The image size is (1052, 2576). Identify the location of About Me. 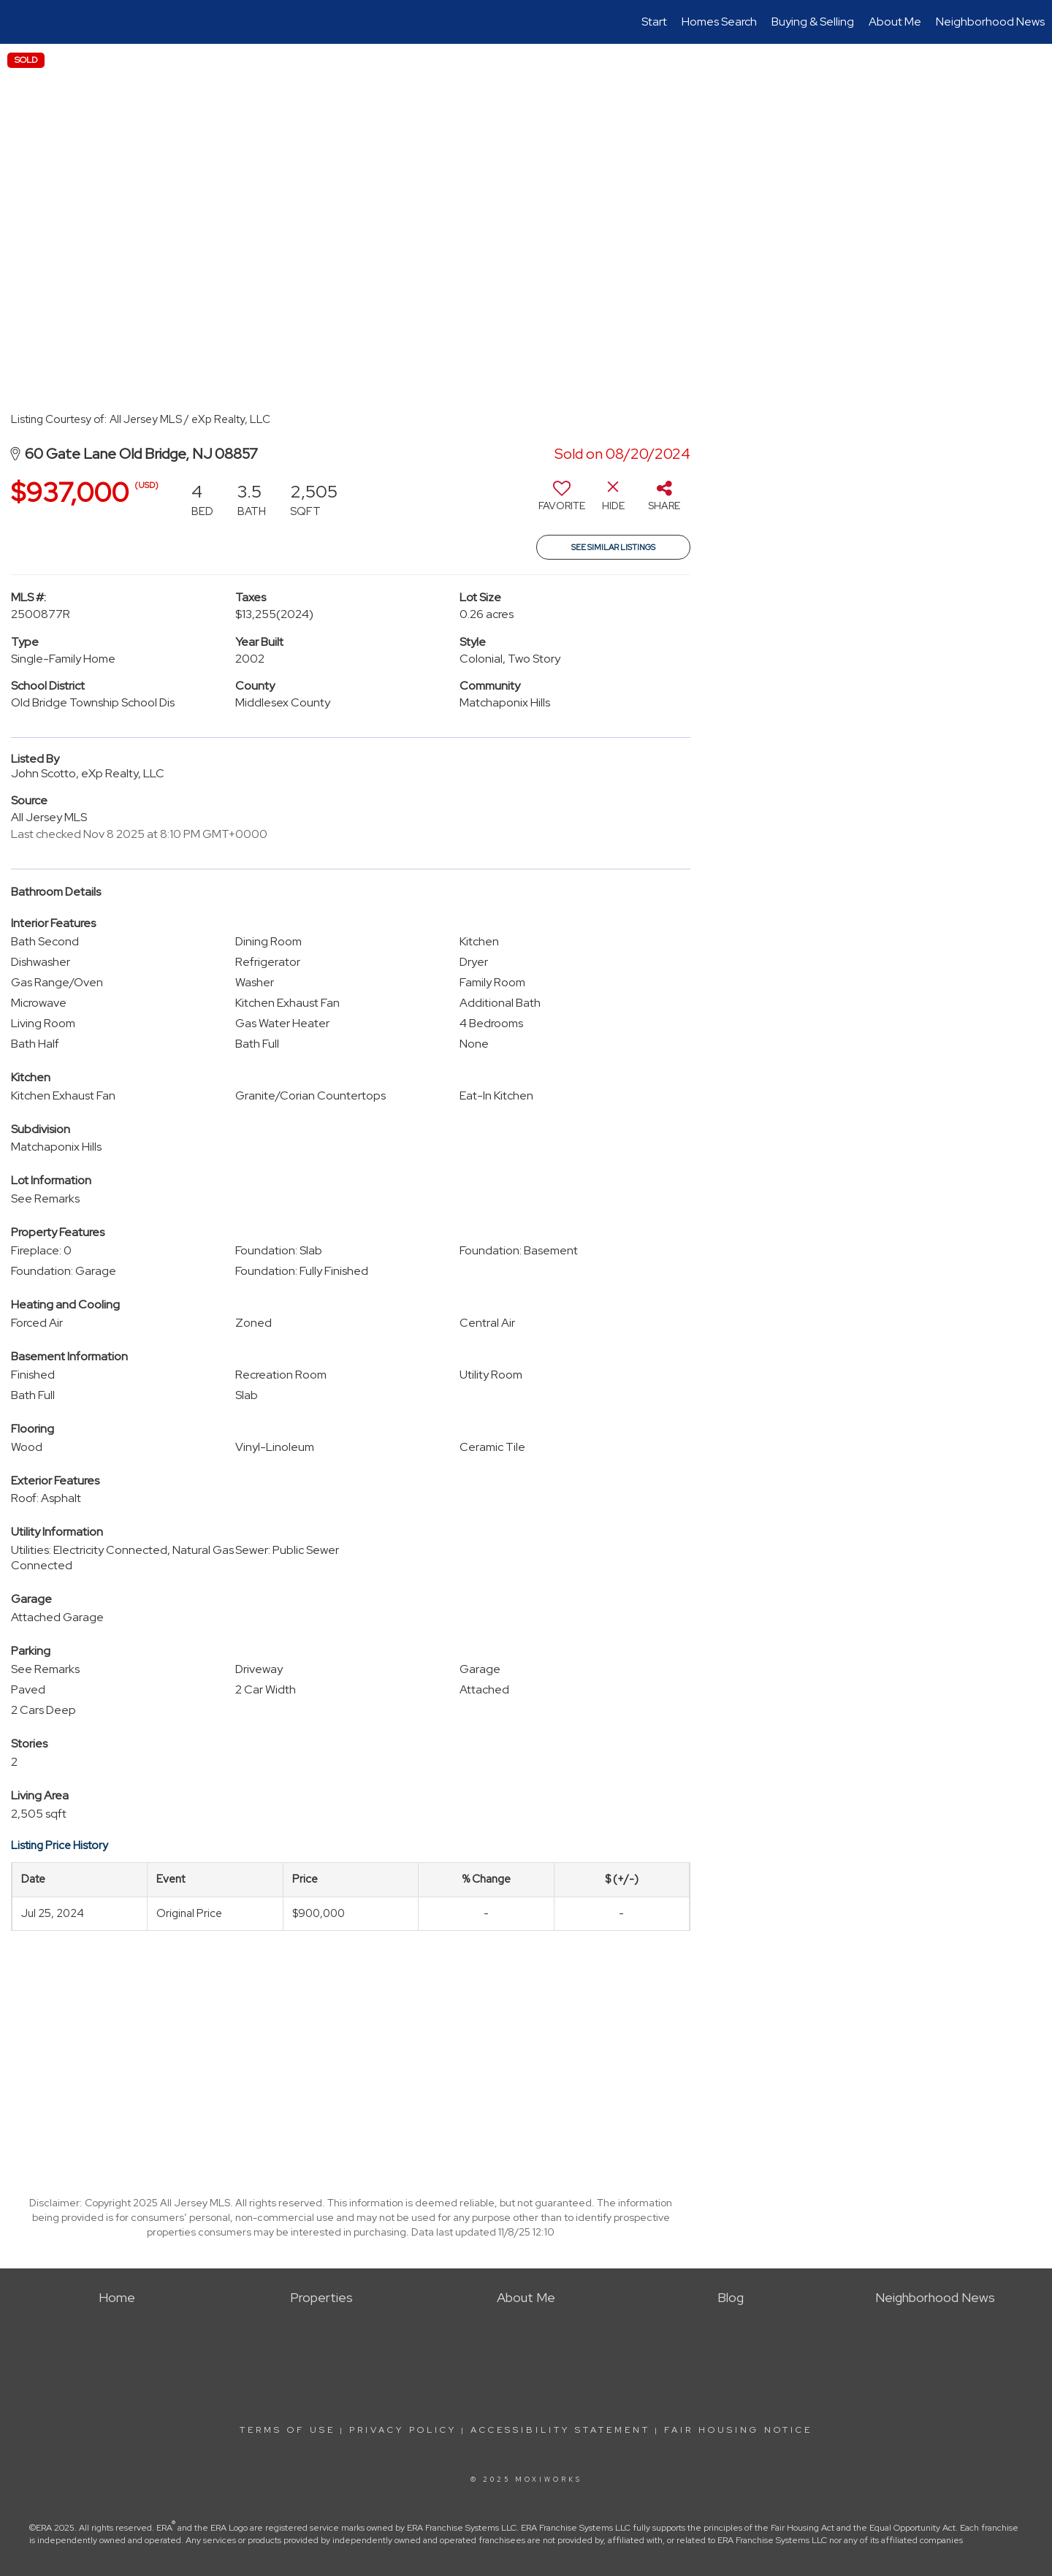
(895, 21).